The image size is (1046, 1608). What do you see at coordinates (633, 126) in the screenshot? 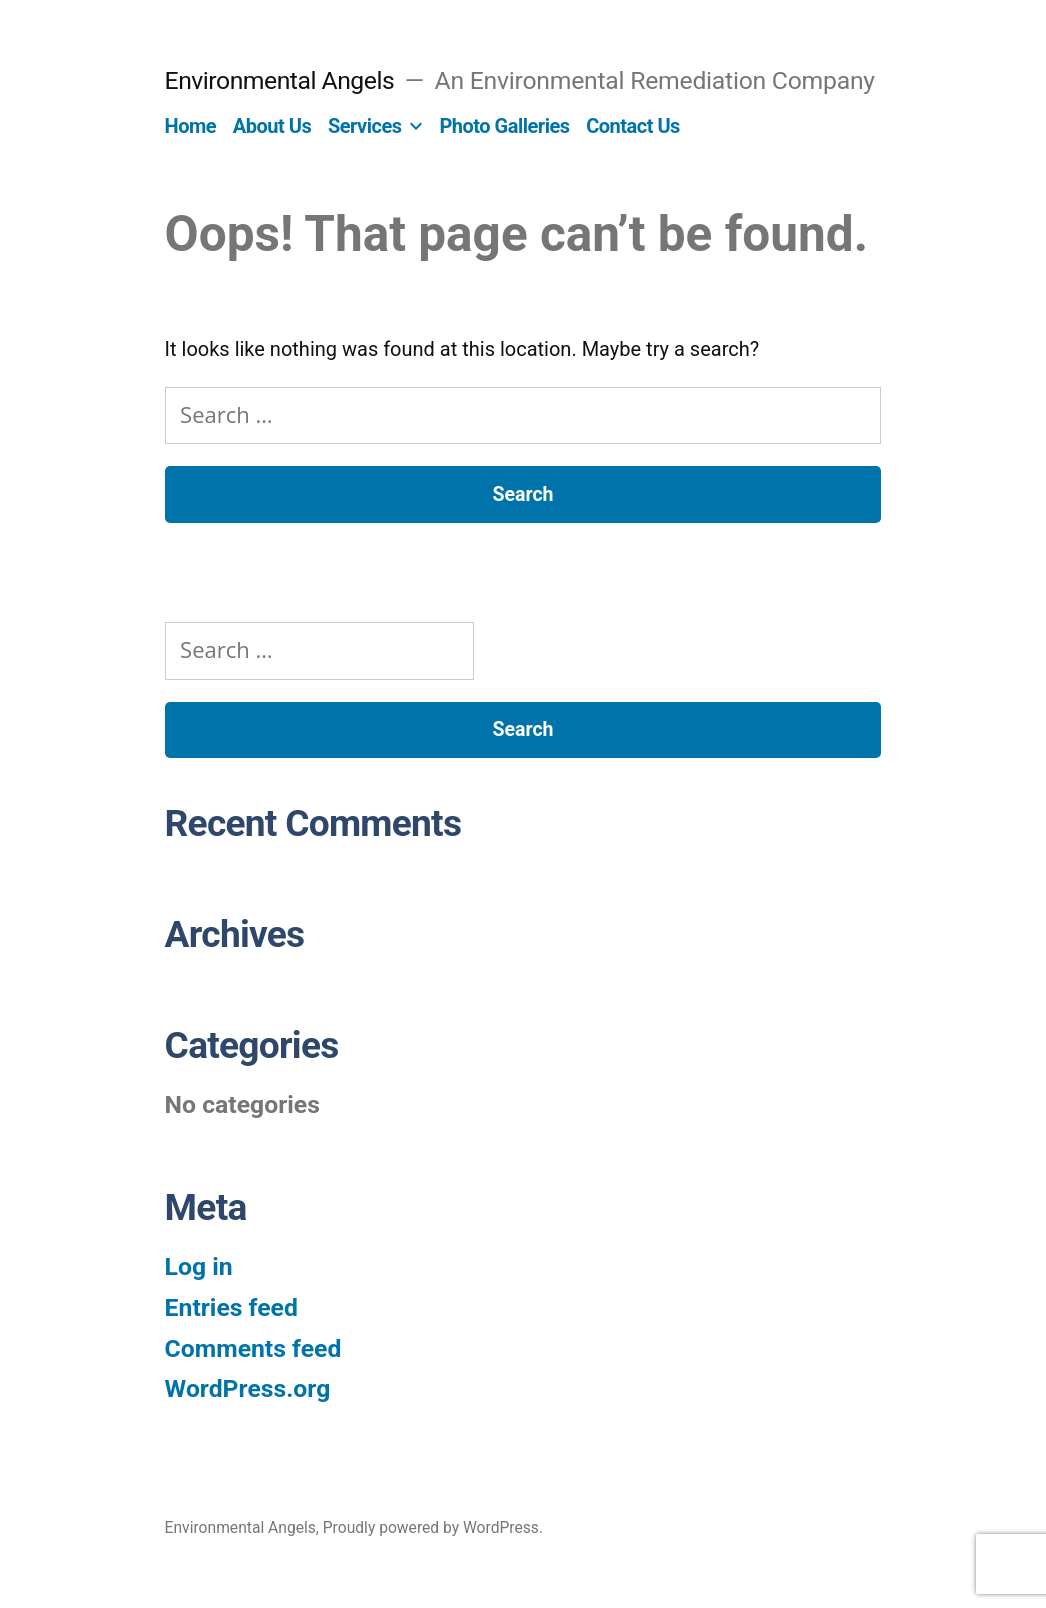
I see `Contact Us` at bounding box center [633, 126].